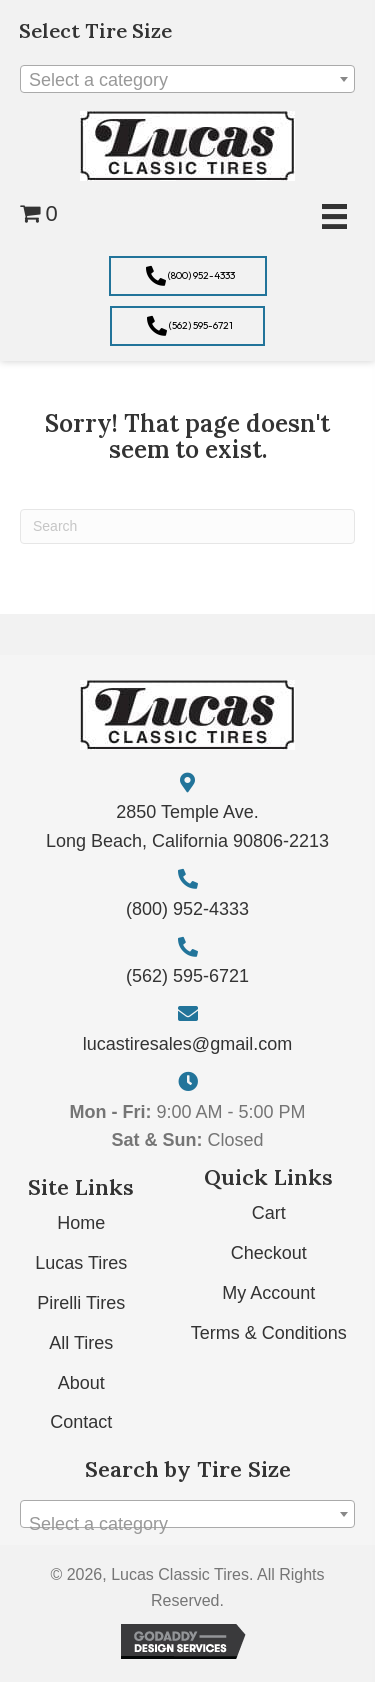 The image size is (375, 1682). What do you see at coordinates (81, 1223) in the screenshot?
I see `Home` at bounding box center [81, 1223].